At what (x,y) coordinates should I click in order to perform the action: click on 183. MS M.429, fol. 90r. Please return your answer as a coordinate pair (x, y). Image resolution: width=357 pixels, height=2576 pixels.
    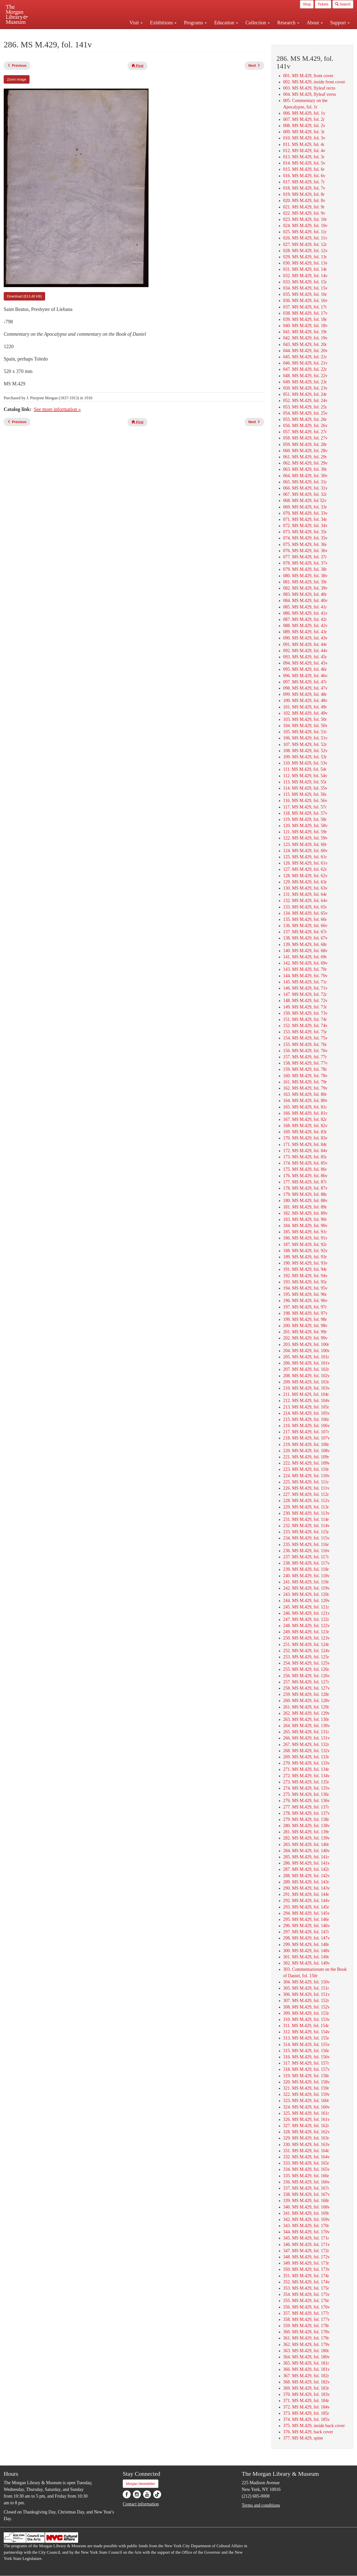
    Looking at the image, I should click on (305, 1219).